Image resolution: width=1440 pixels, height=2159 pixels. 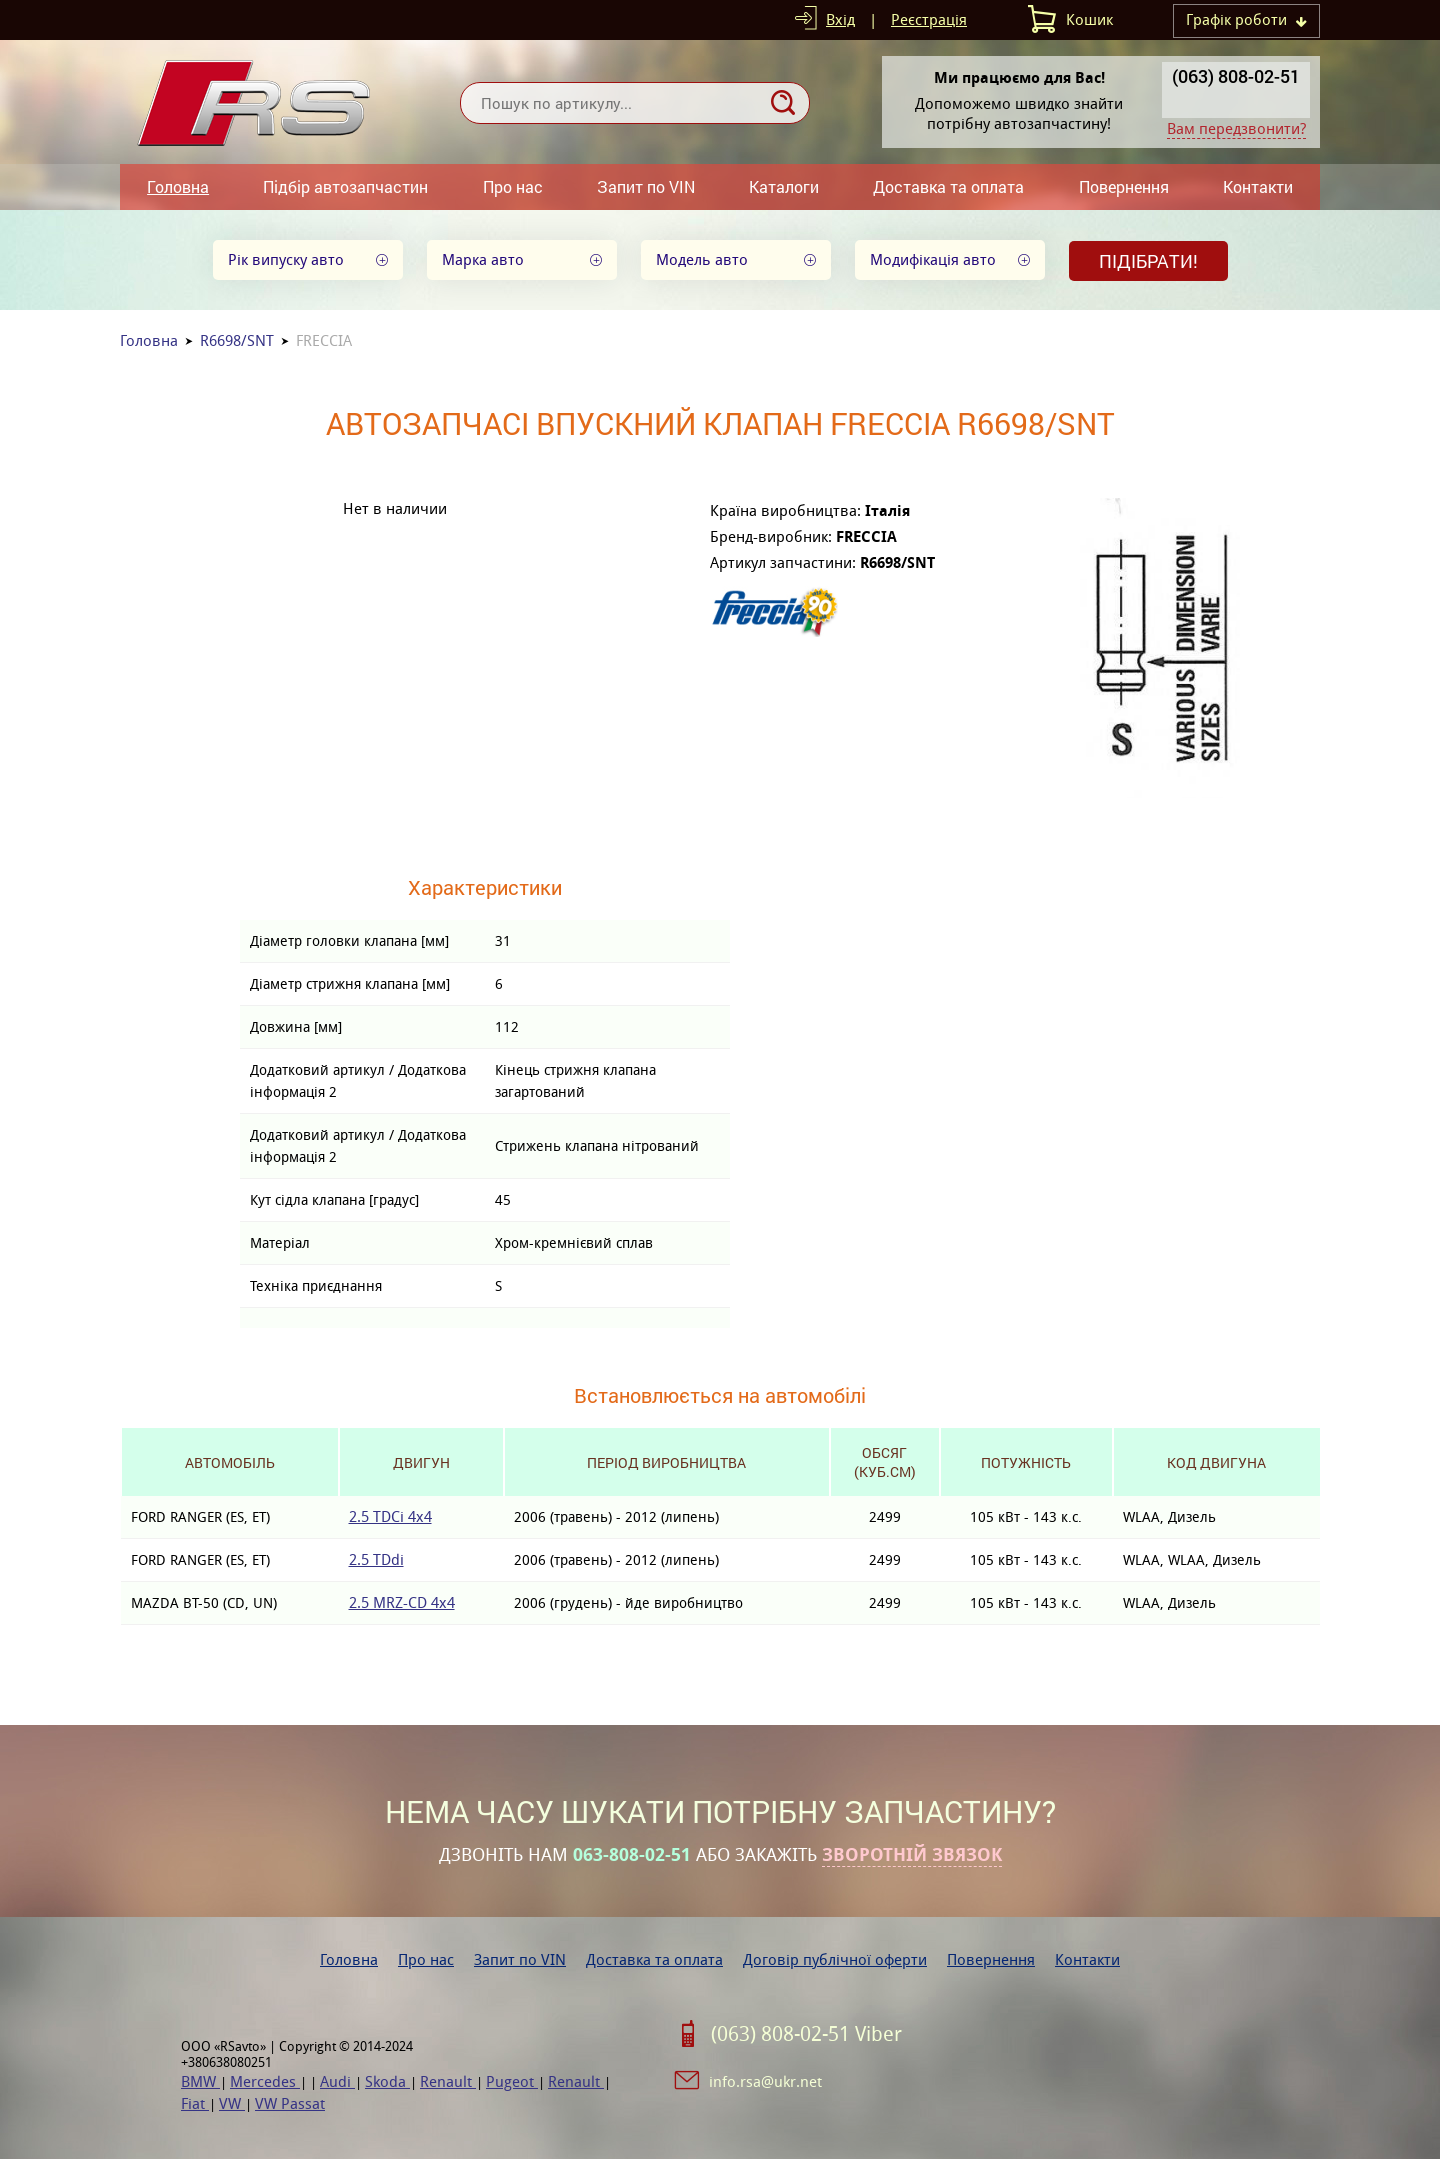 I want to click on Каталоги, so click(x=784, y=186).